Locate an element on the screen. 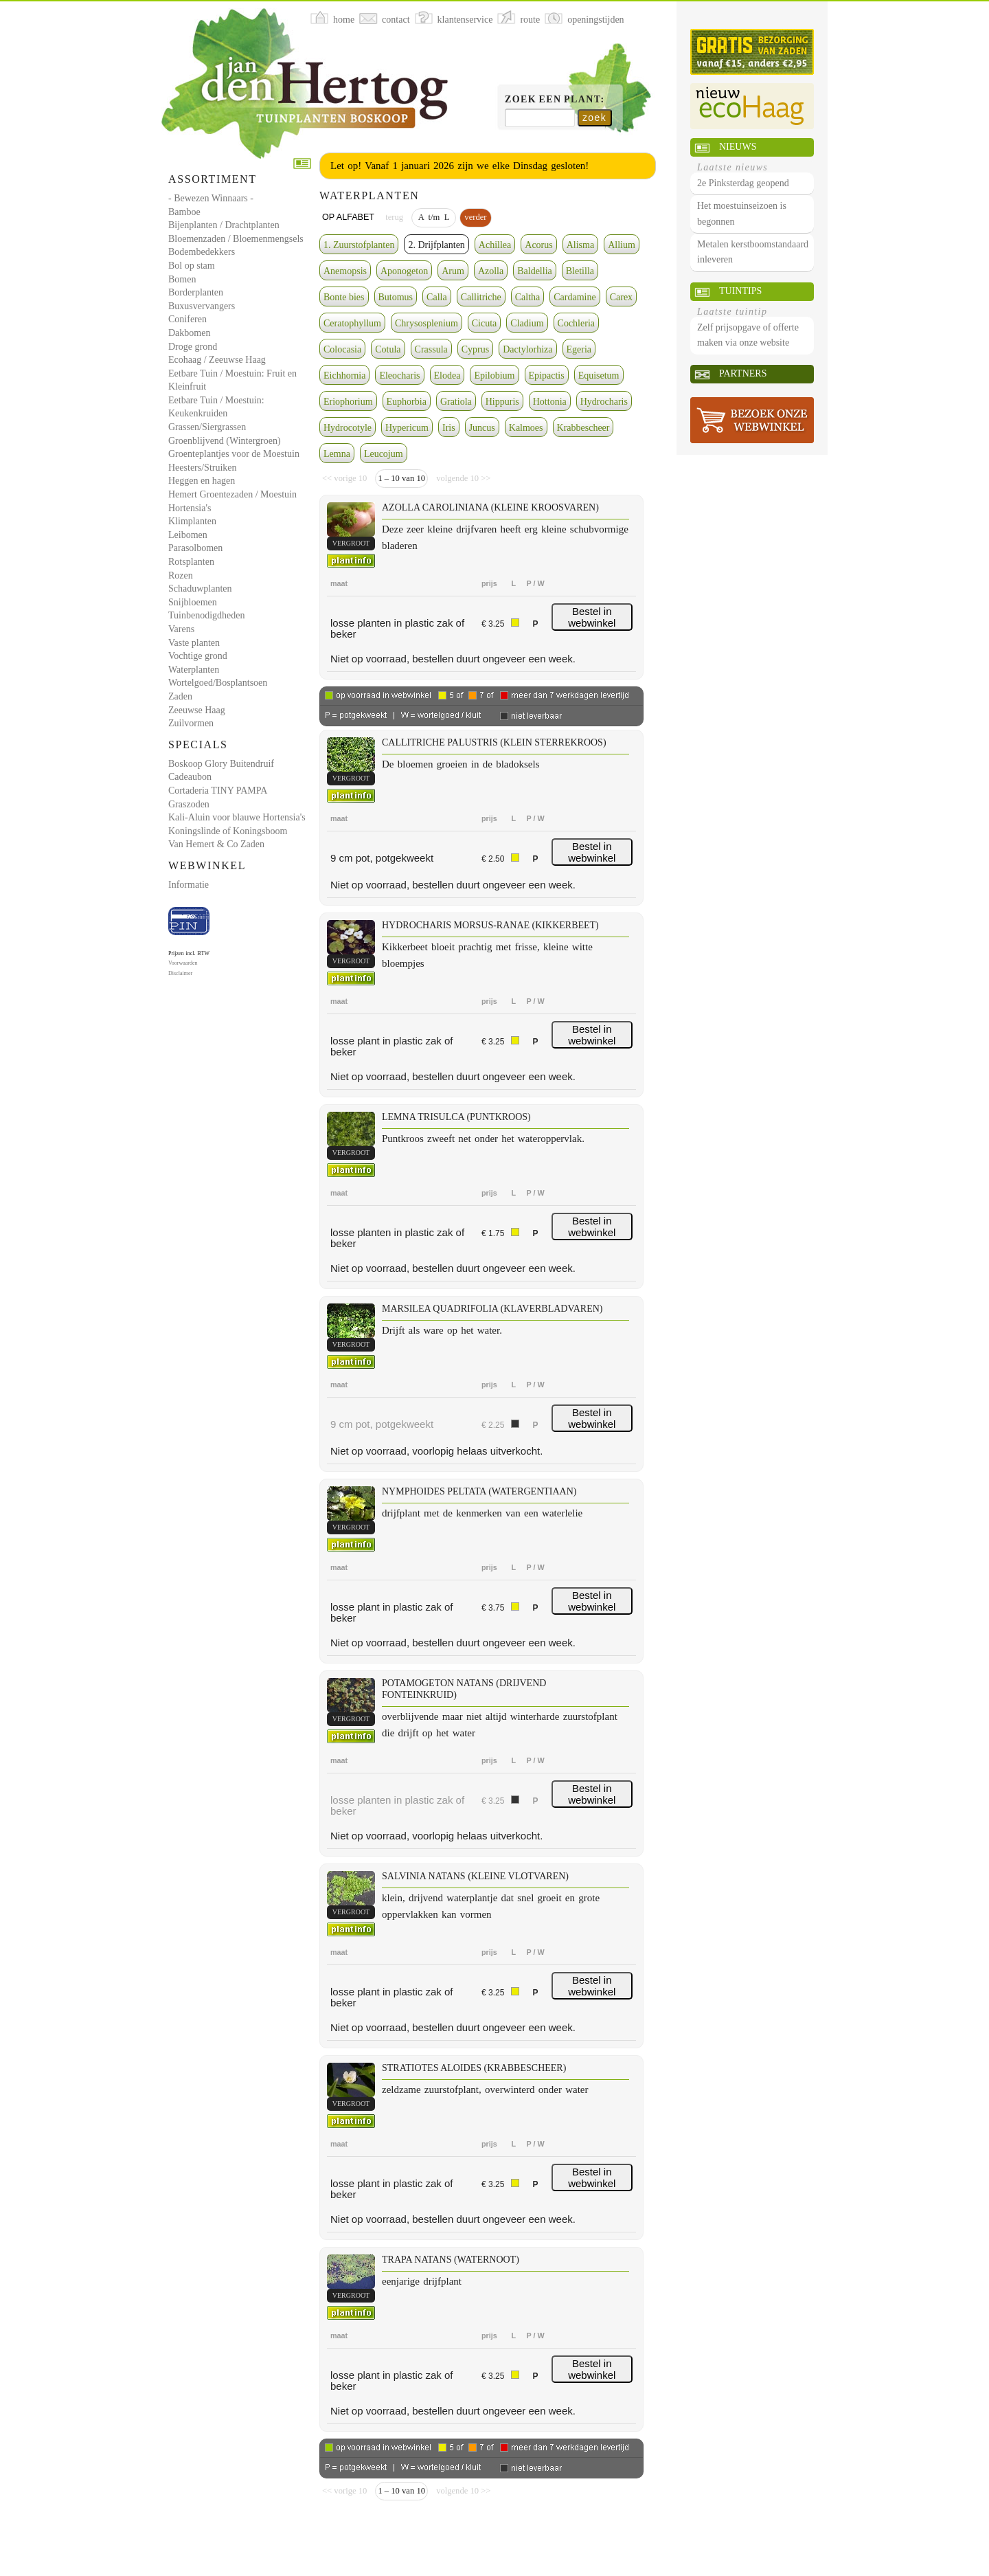 Image resolution: width=989 pixels, height=2576 pixels. Dactylorhiza is located at coordinates (527, 349).